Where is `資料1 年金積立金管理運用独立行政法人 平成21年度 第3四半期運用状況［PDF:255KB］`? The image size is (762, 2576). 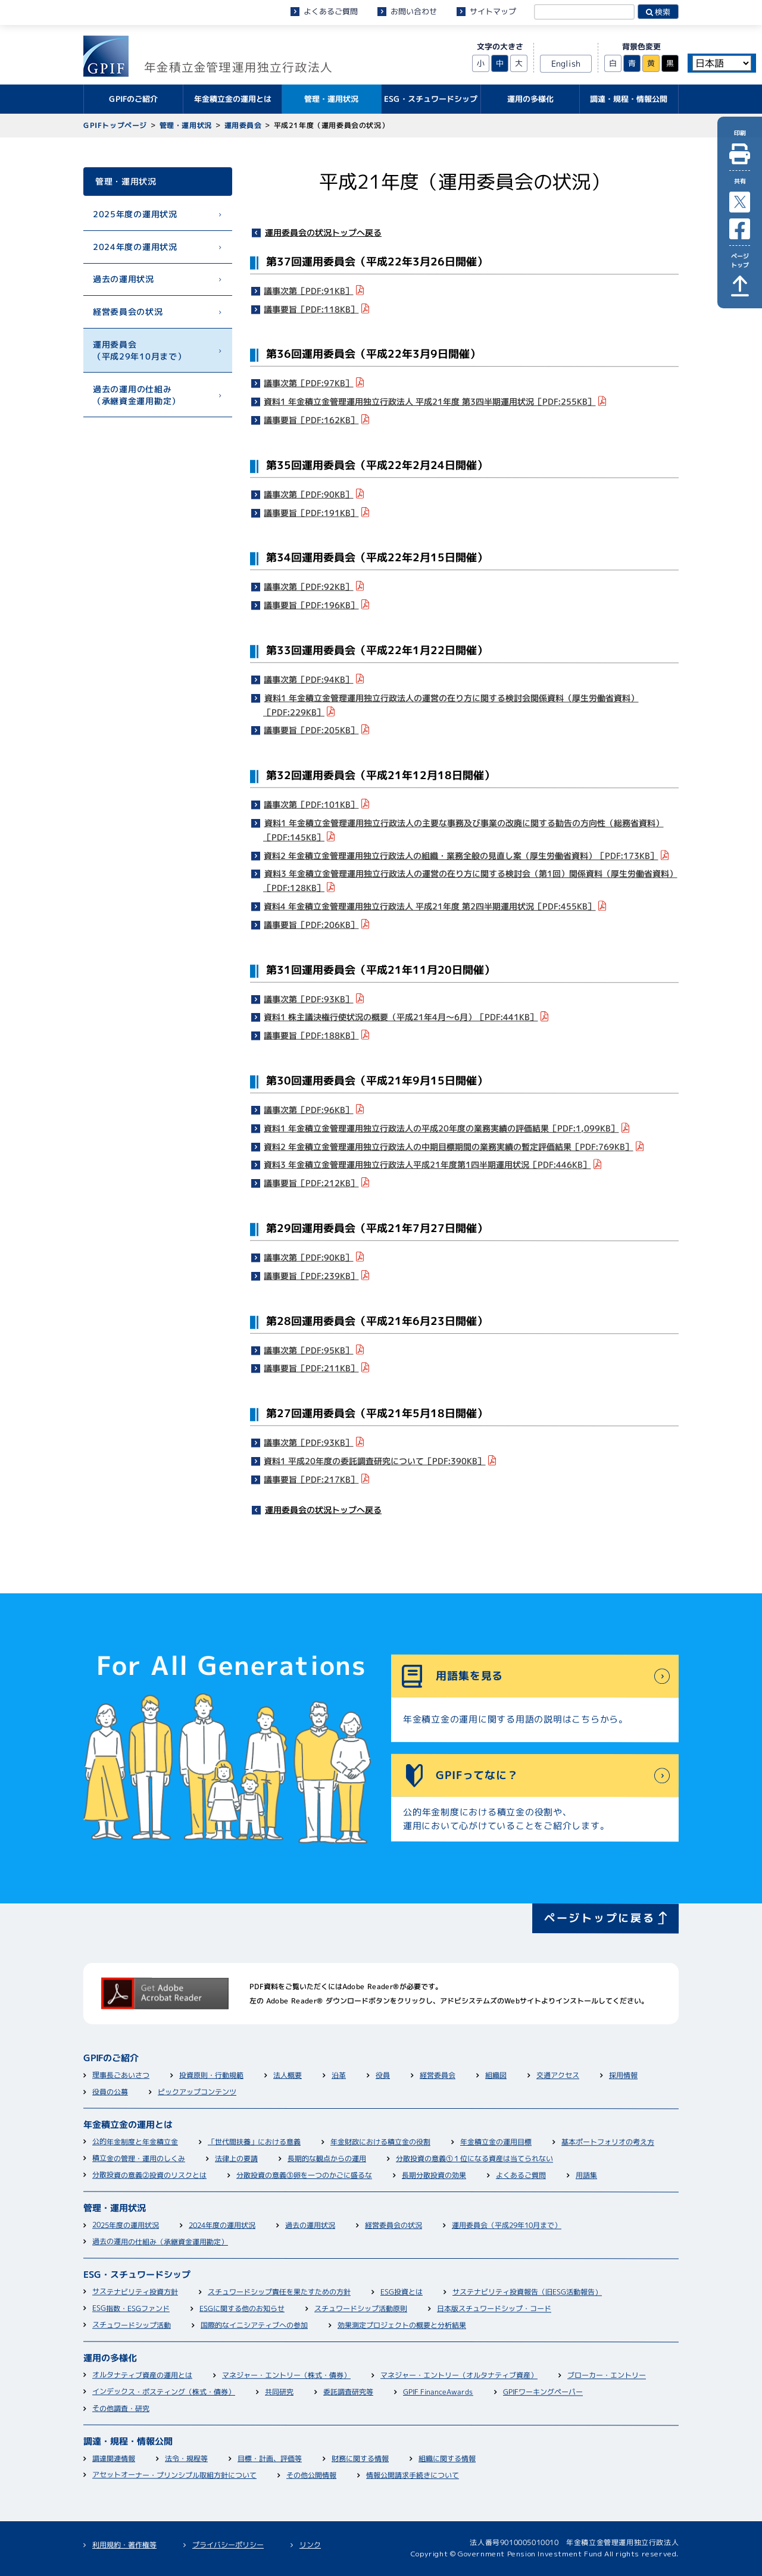
資料1 年金積立金管理運用独立行政法人 平成21年度 第3四半期運用状況［PDF:255KB］ is located at coordinates (430, 401).